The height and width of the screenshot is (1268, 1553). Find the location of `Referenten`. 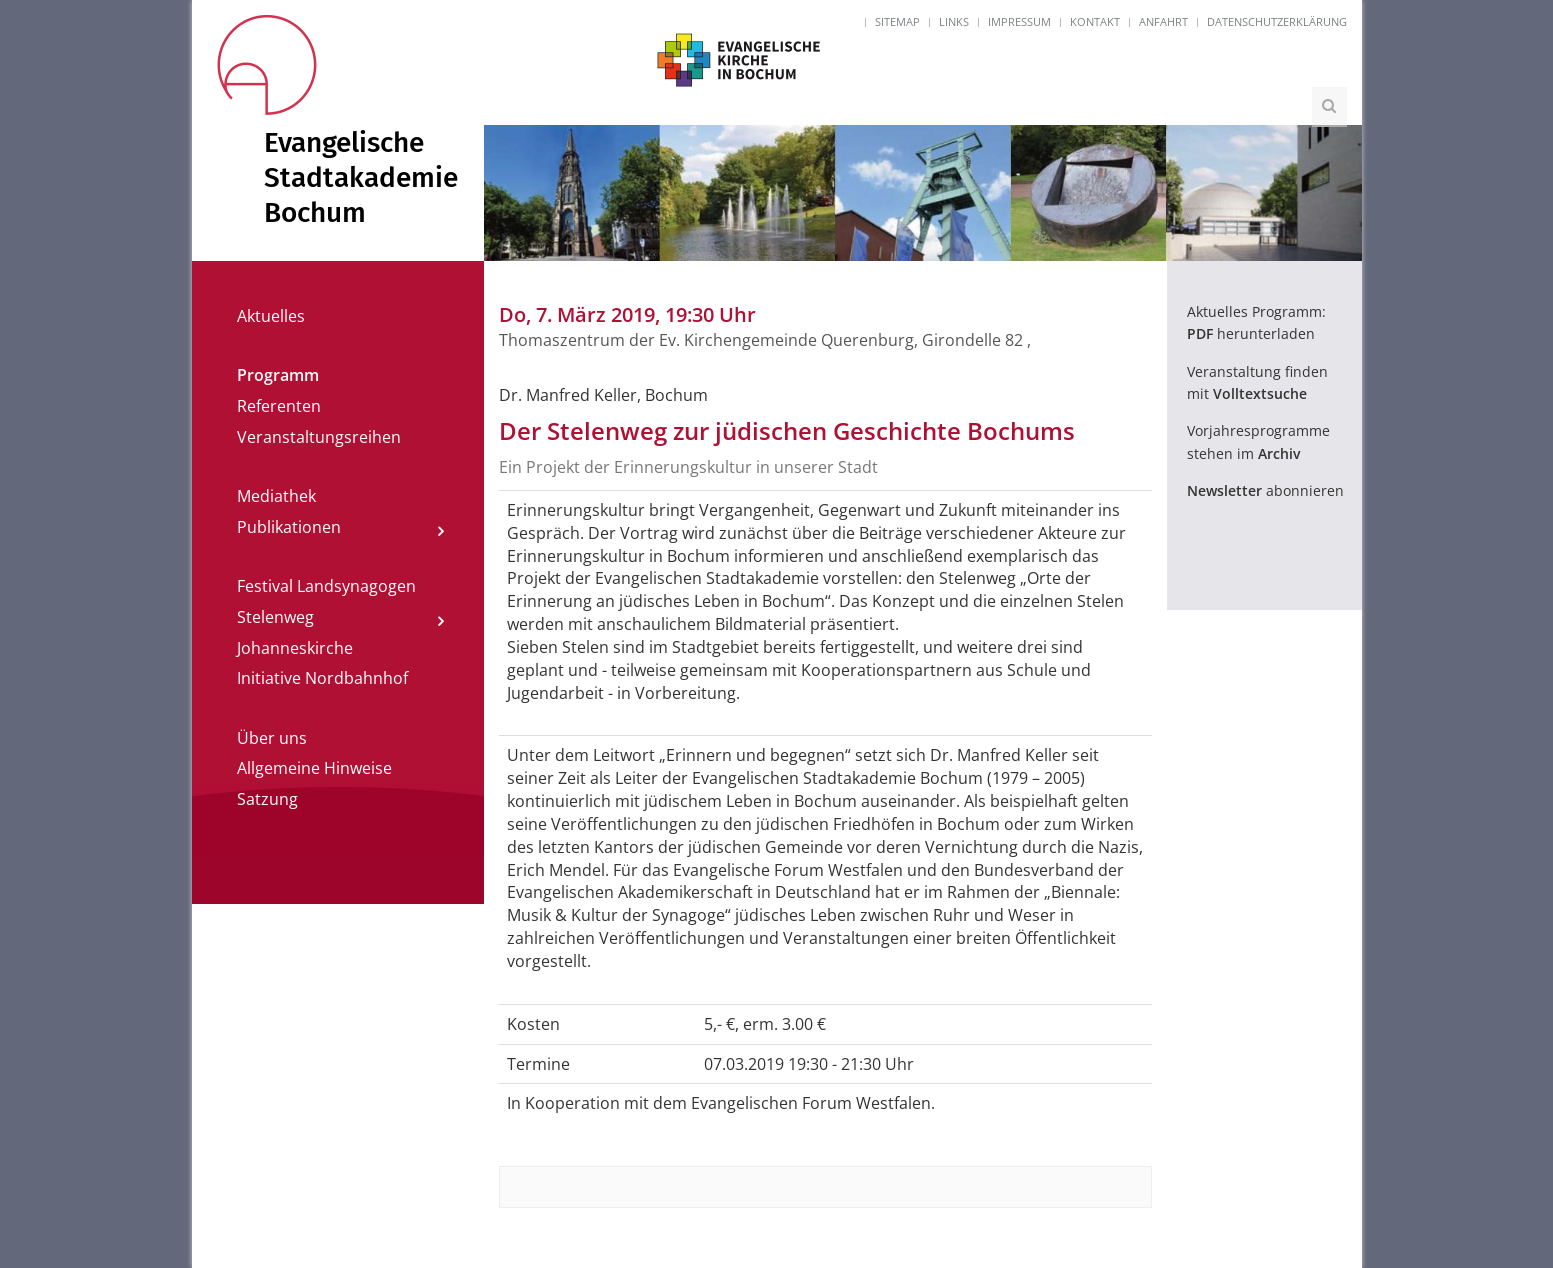

Referenten is located at coordinates (279, 406).